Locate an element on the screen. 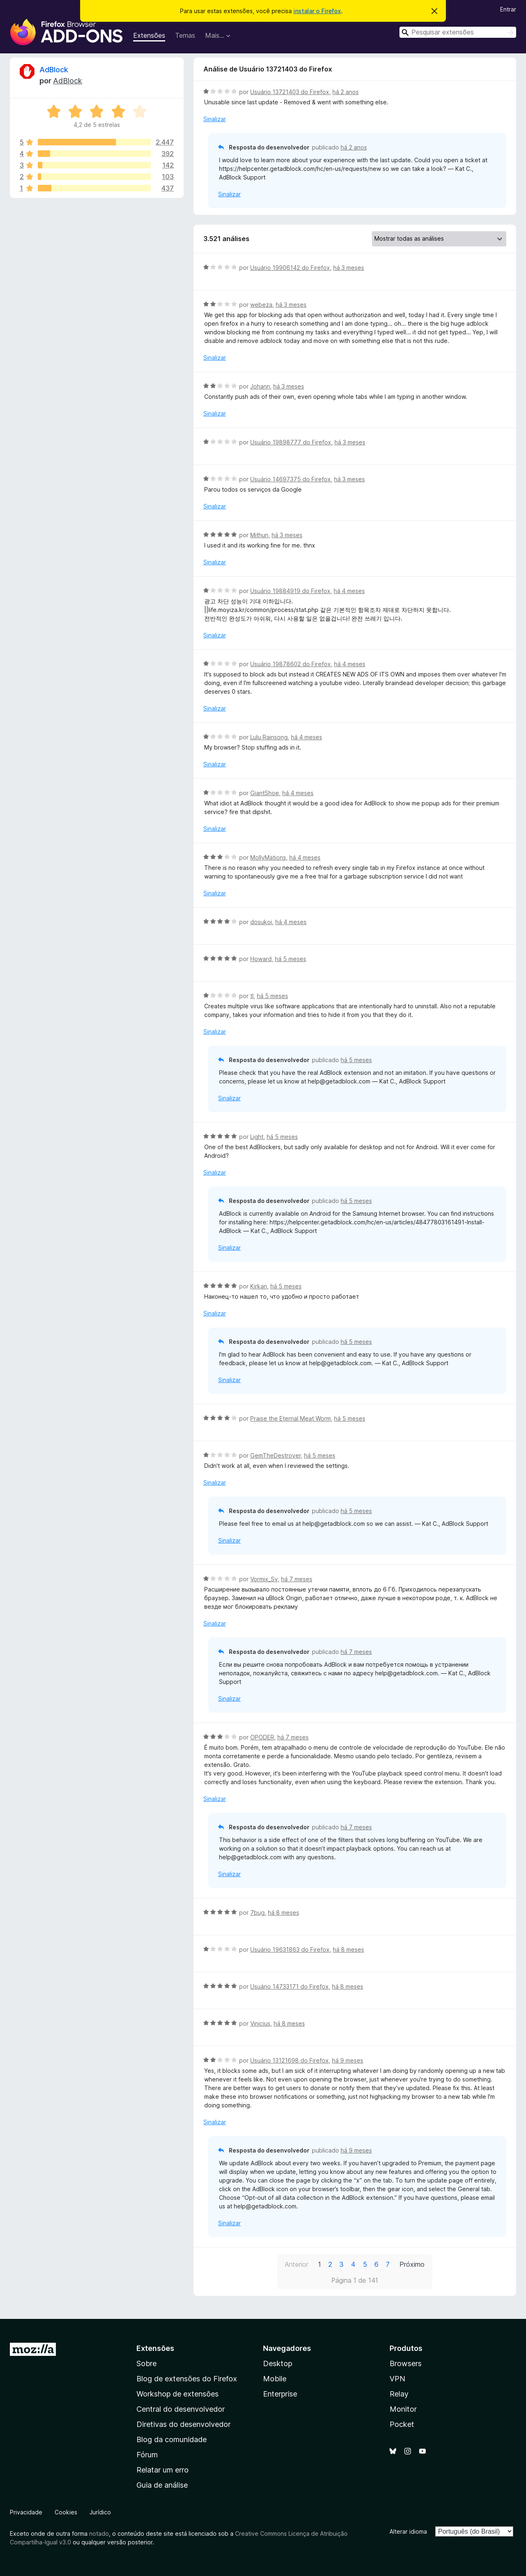 The image size is (526, 2576). Praise the Eternal Meat Worm is located at coordinates (290, 1418).